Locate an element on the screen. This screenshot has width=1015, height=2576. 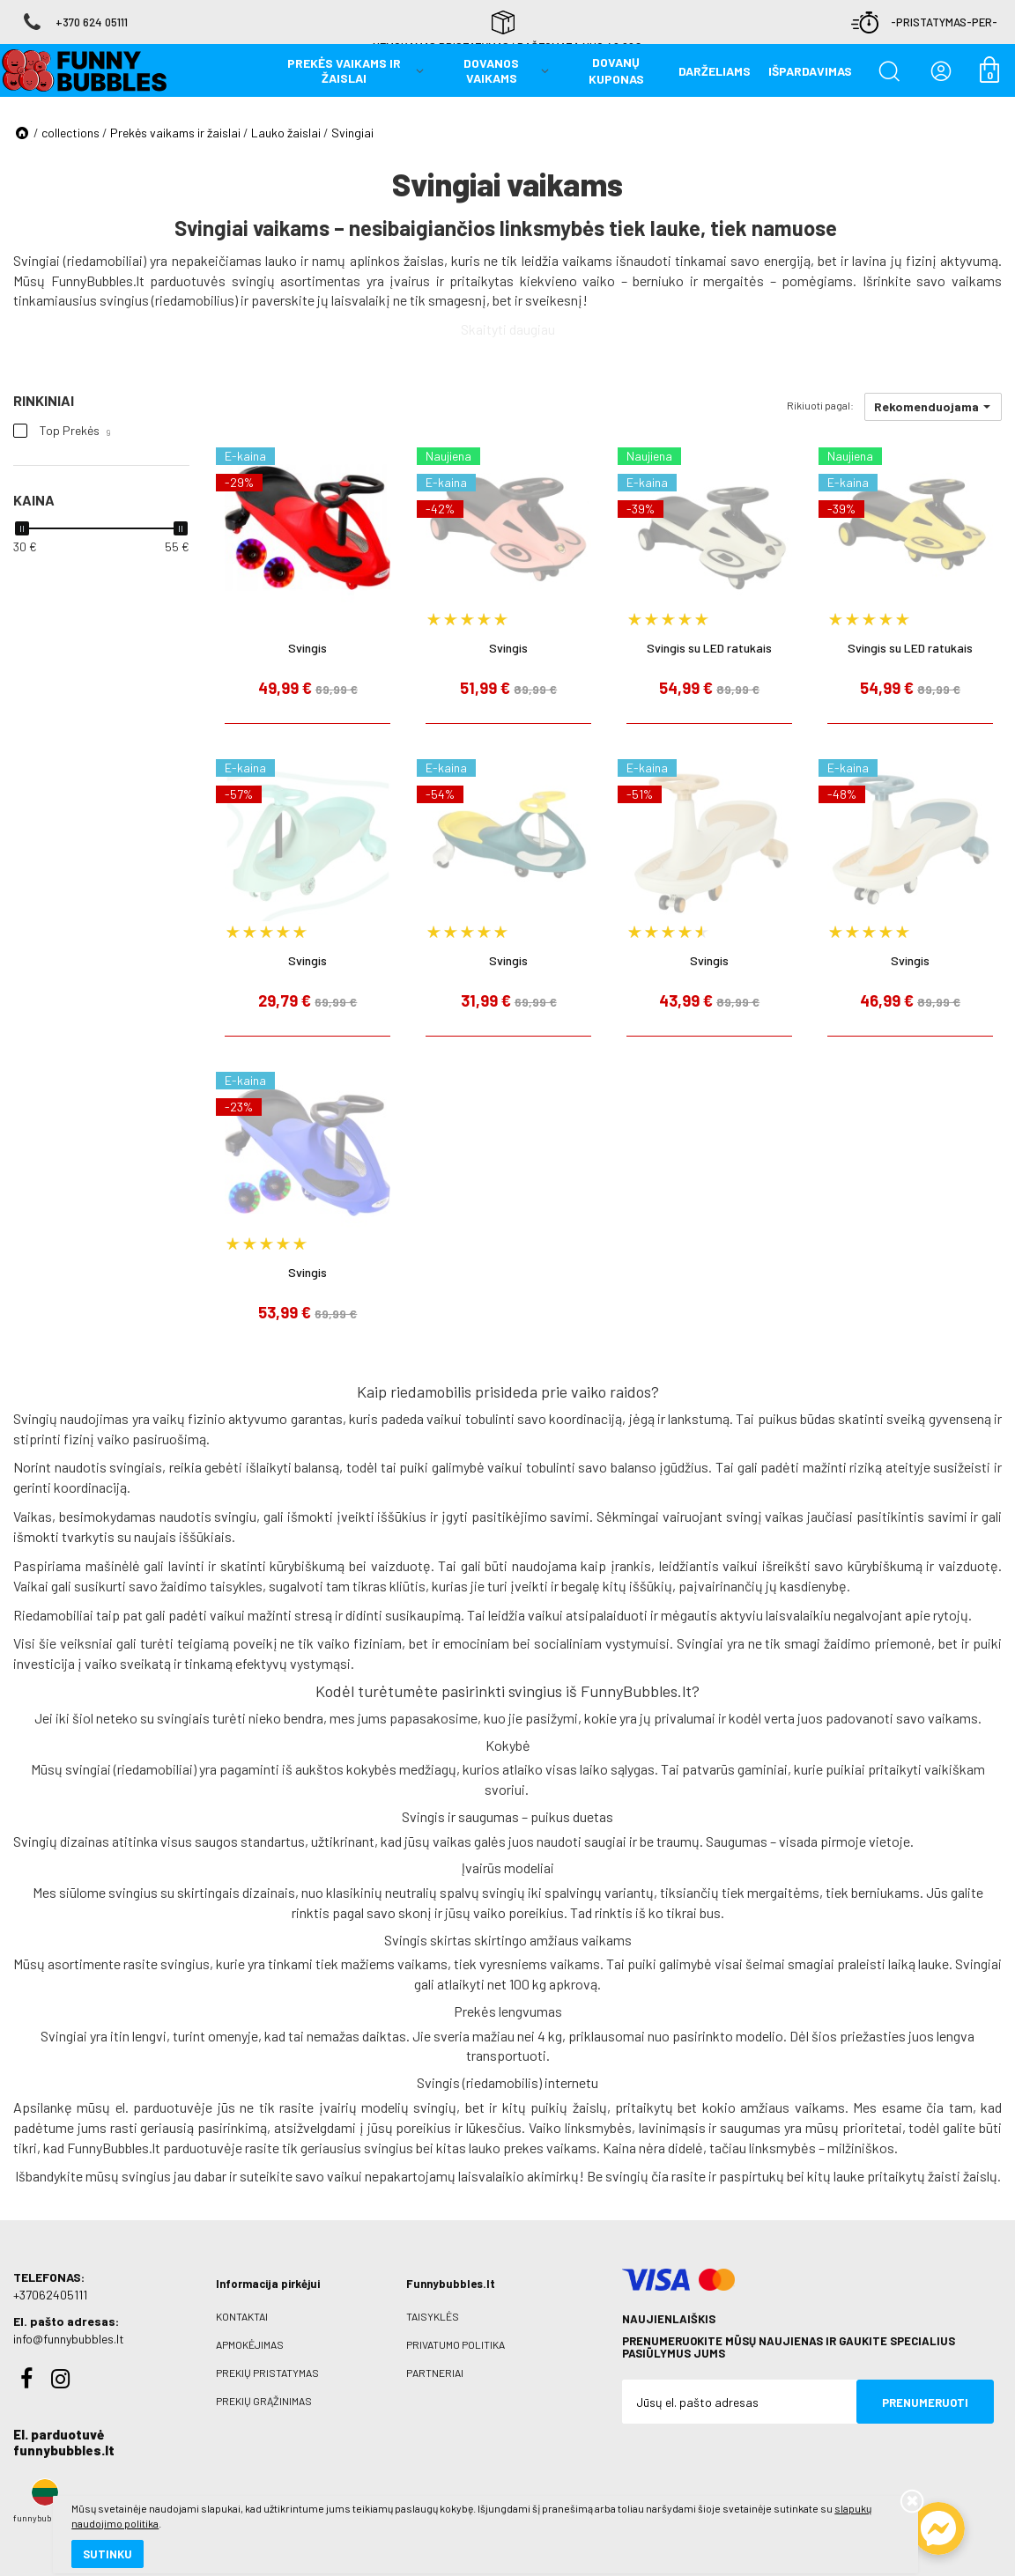
Privatumo politika is located at coordinates (455, 2344).